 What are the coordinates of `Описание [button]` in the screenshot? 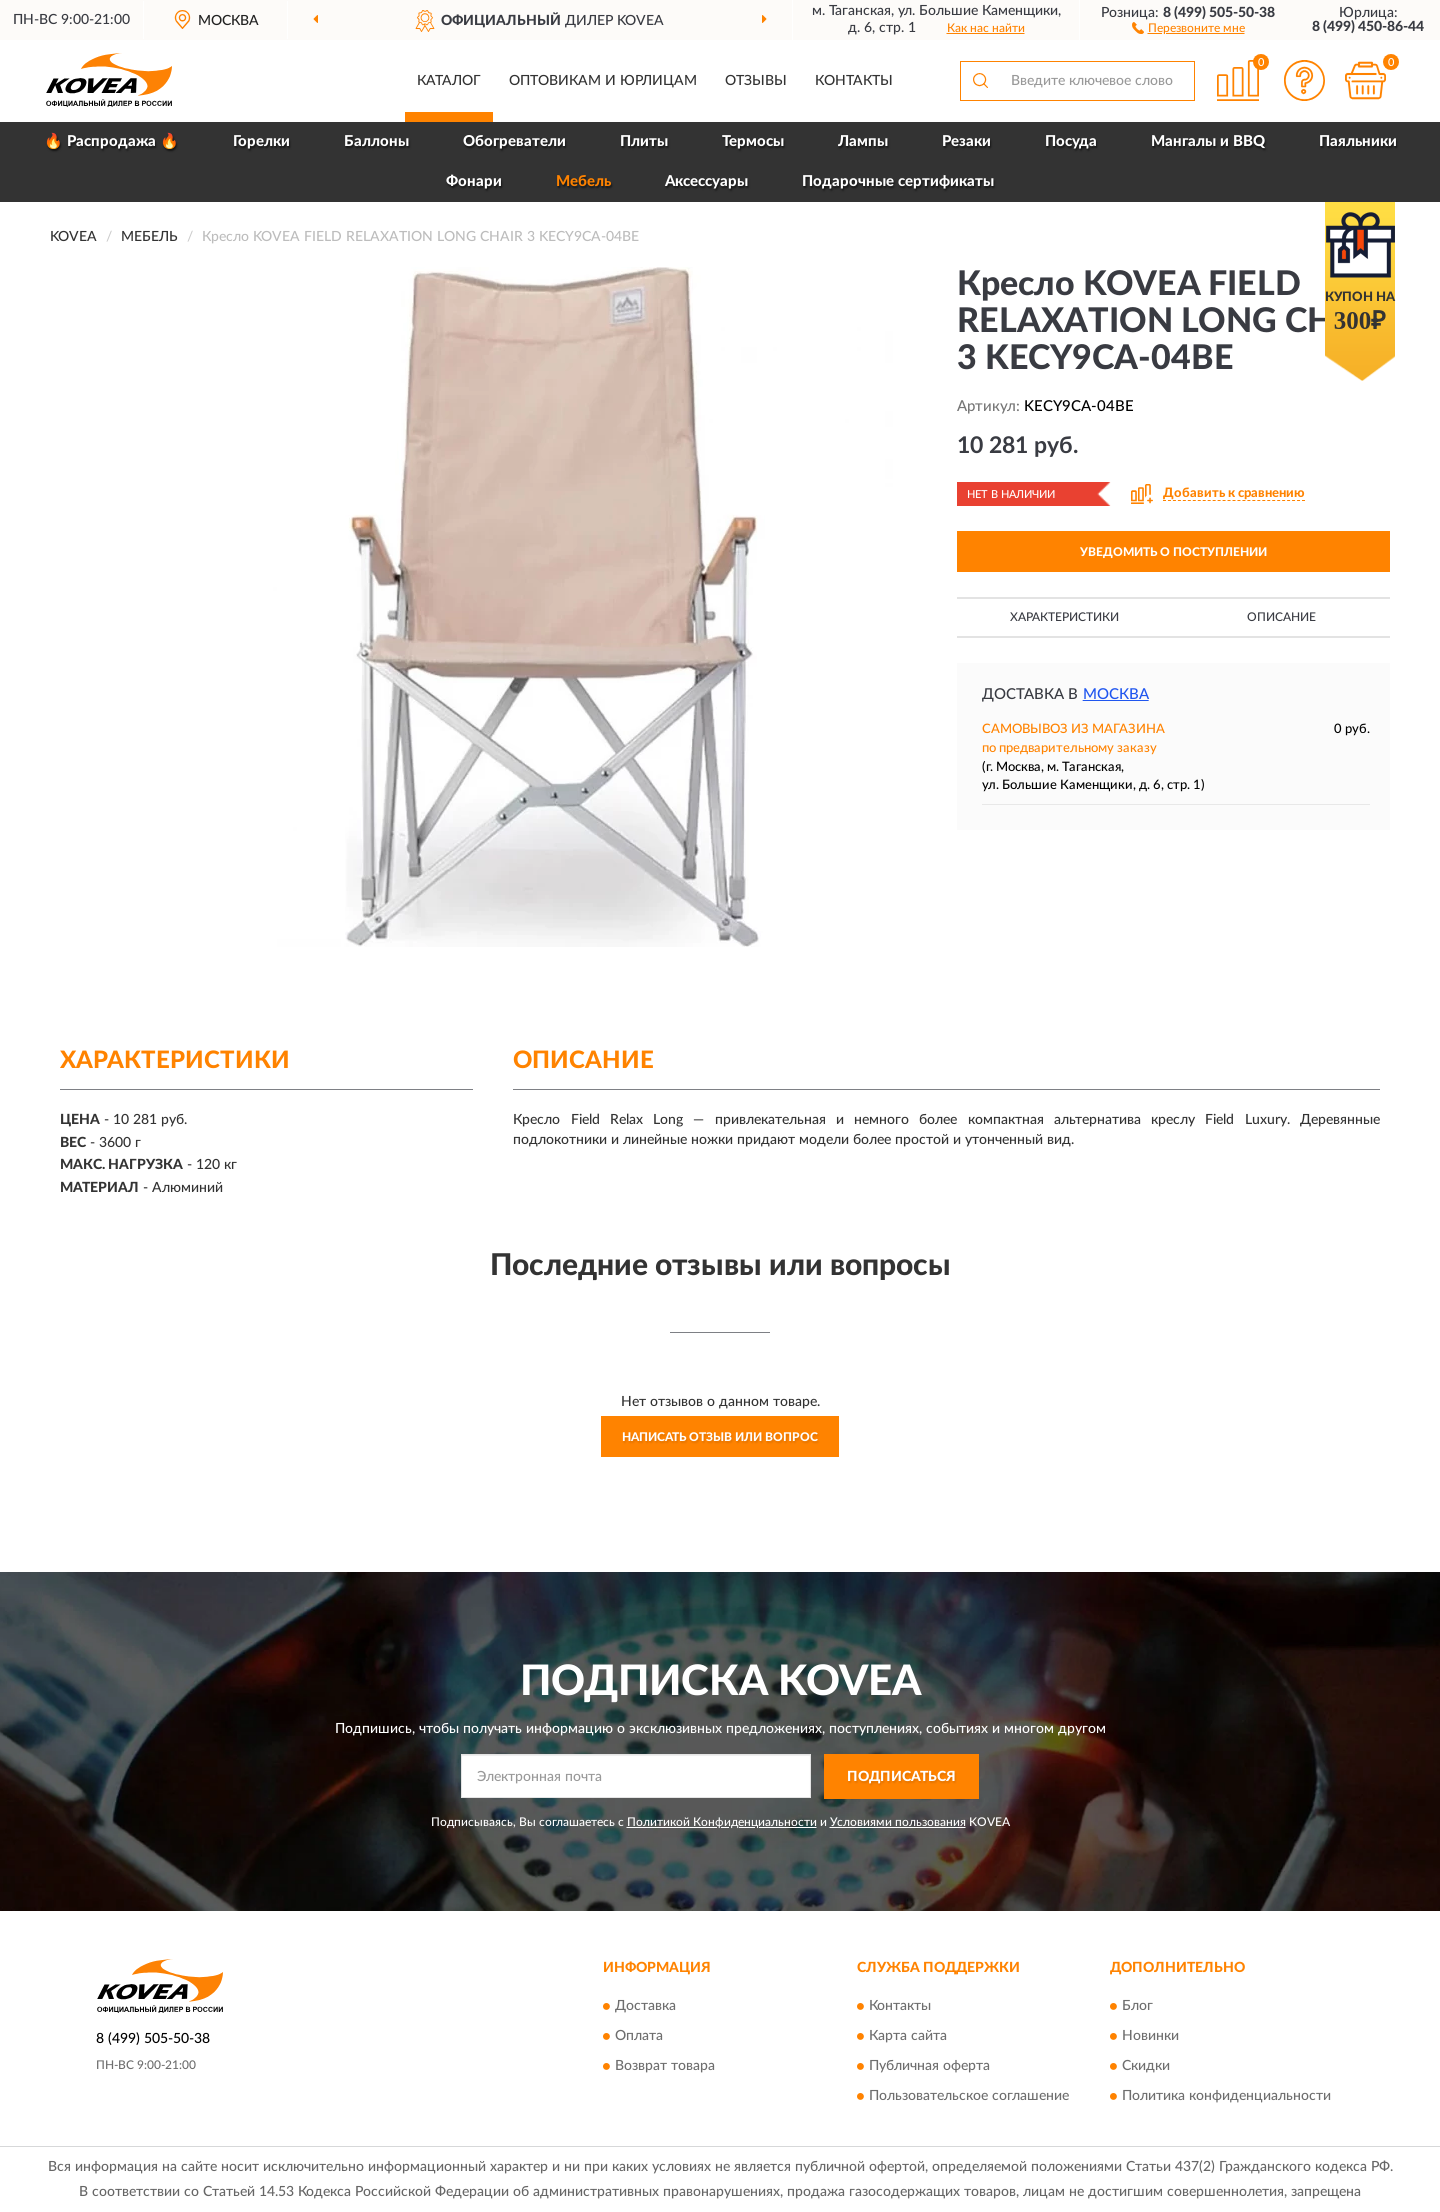 It's located at (1281, 617).